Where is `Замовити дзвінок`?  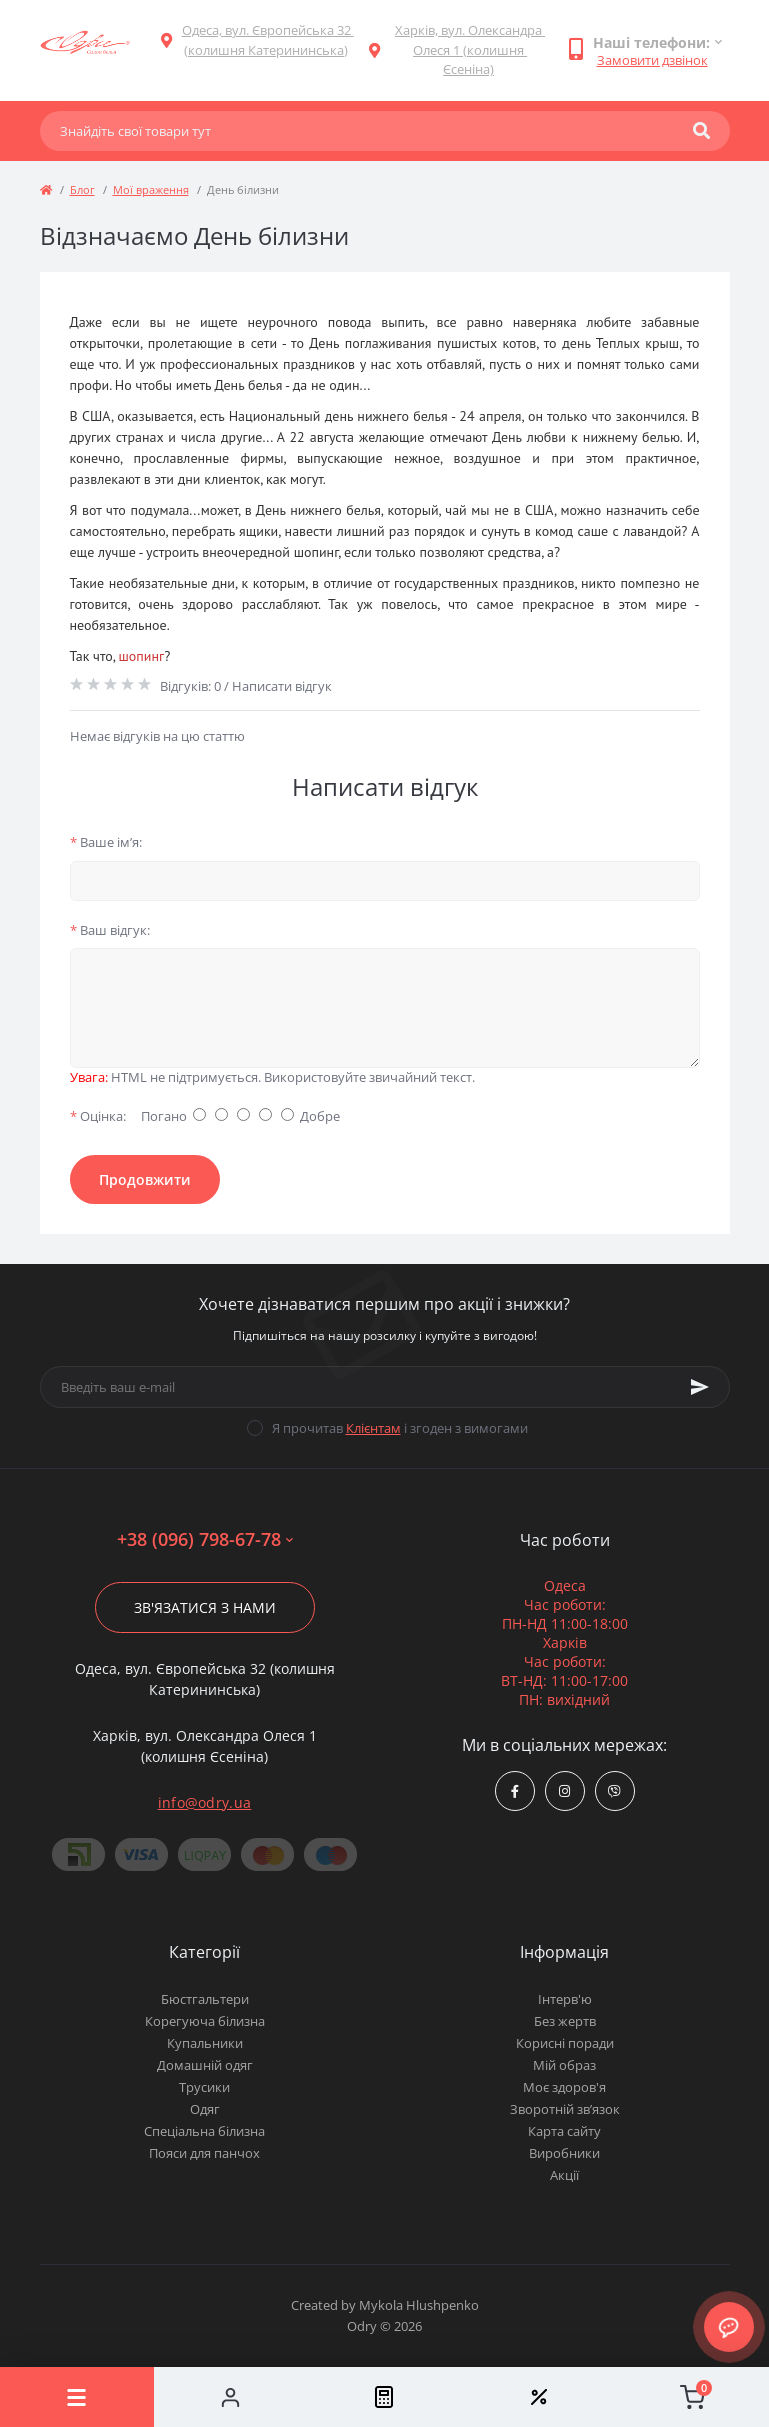
Замовити дзвінок is located at coordinates (652, 60).